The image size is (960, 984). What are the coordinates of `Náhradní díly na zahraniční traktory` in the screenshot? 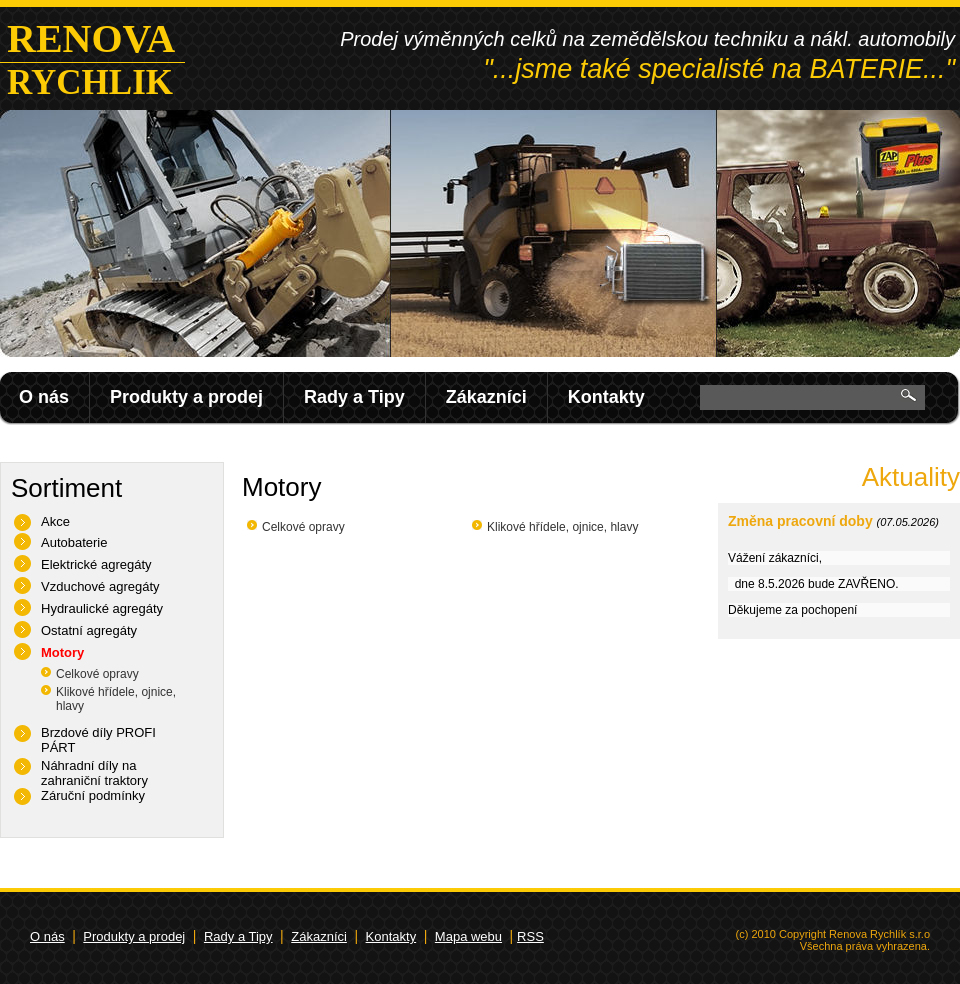 It's located at (94, 773).